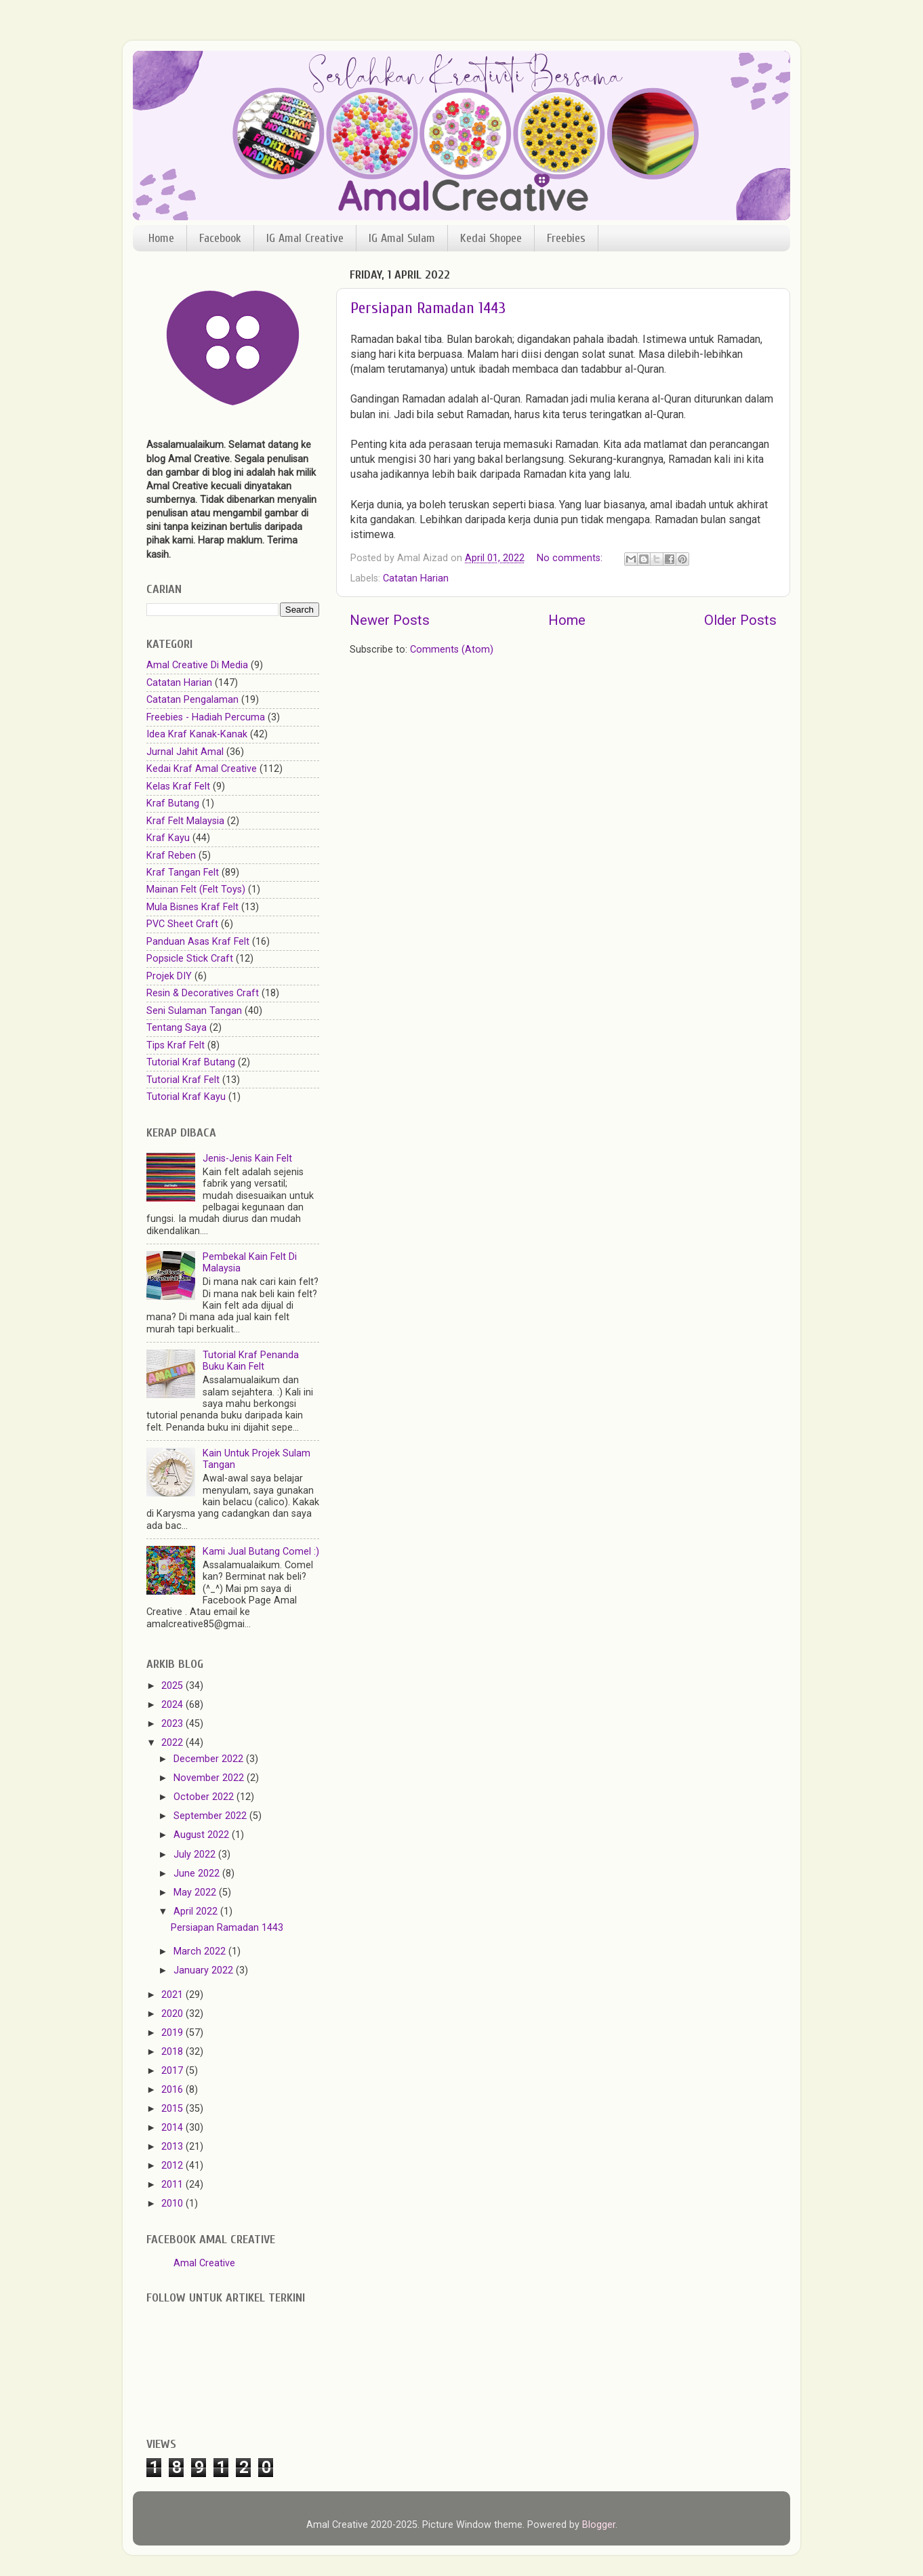  What do you see at coordinates (451, 649) in the screenshot?
I see `Comments (Atom)` at bounding box center [451, 649].